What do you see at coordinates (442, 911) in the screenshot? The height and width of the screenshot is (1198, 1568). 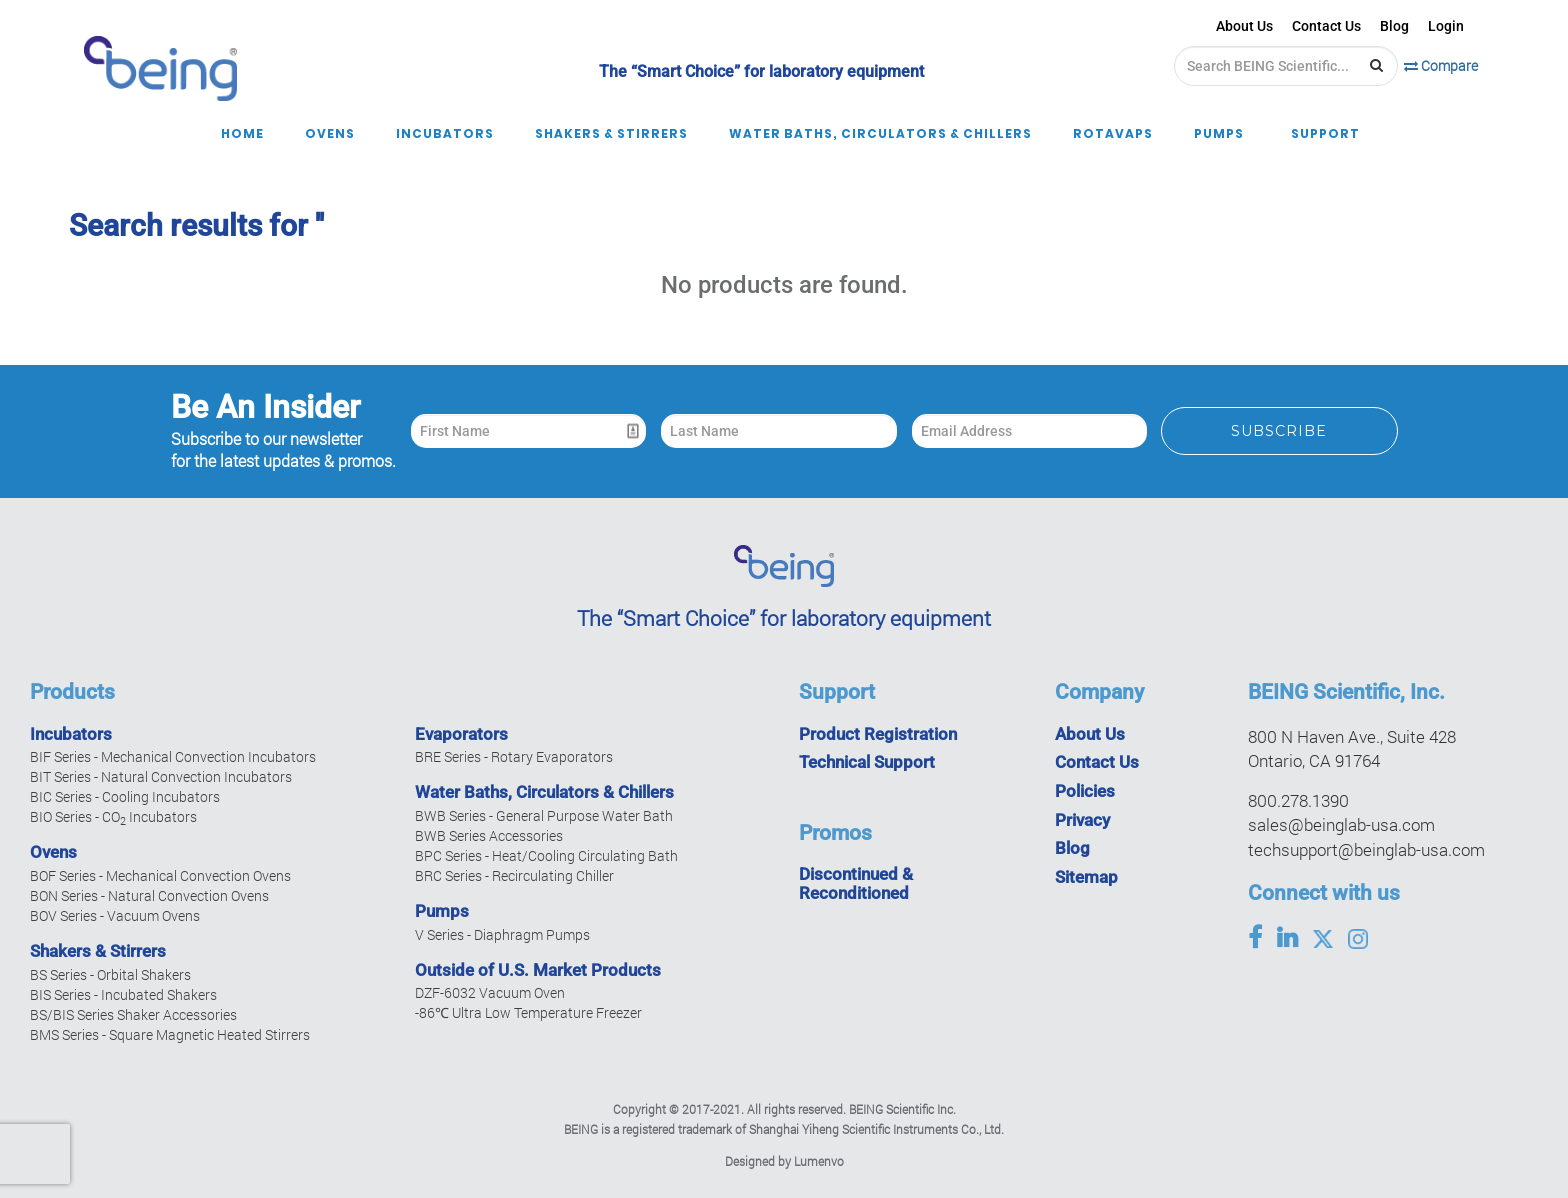 I see `Pumps` at bounding box center [442, 911].